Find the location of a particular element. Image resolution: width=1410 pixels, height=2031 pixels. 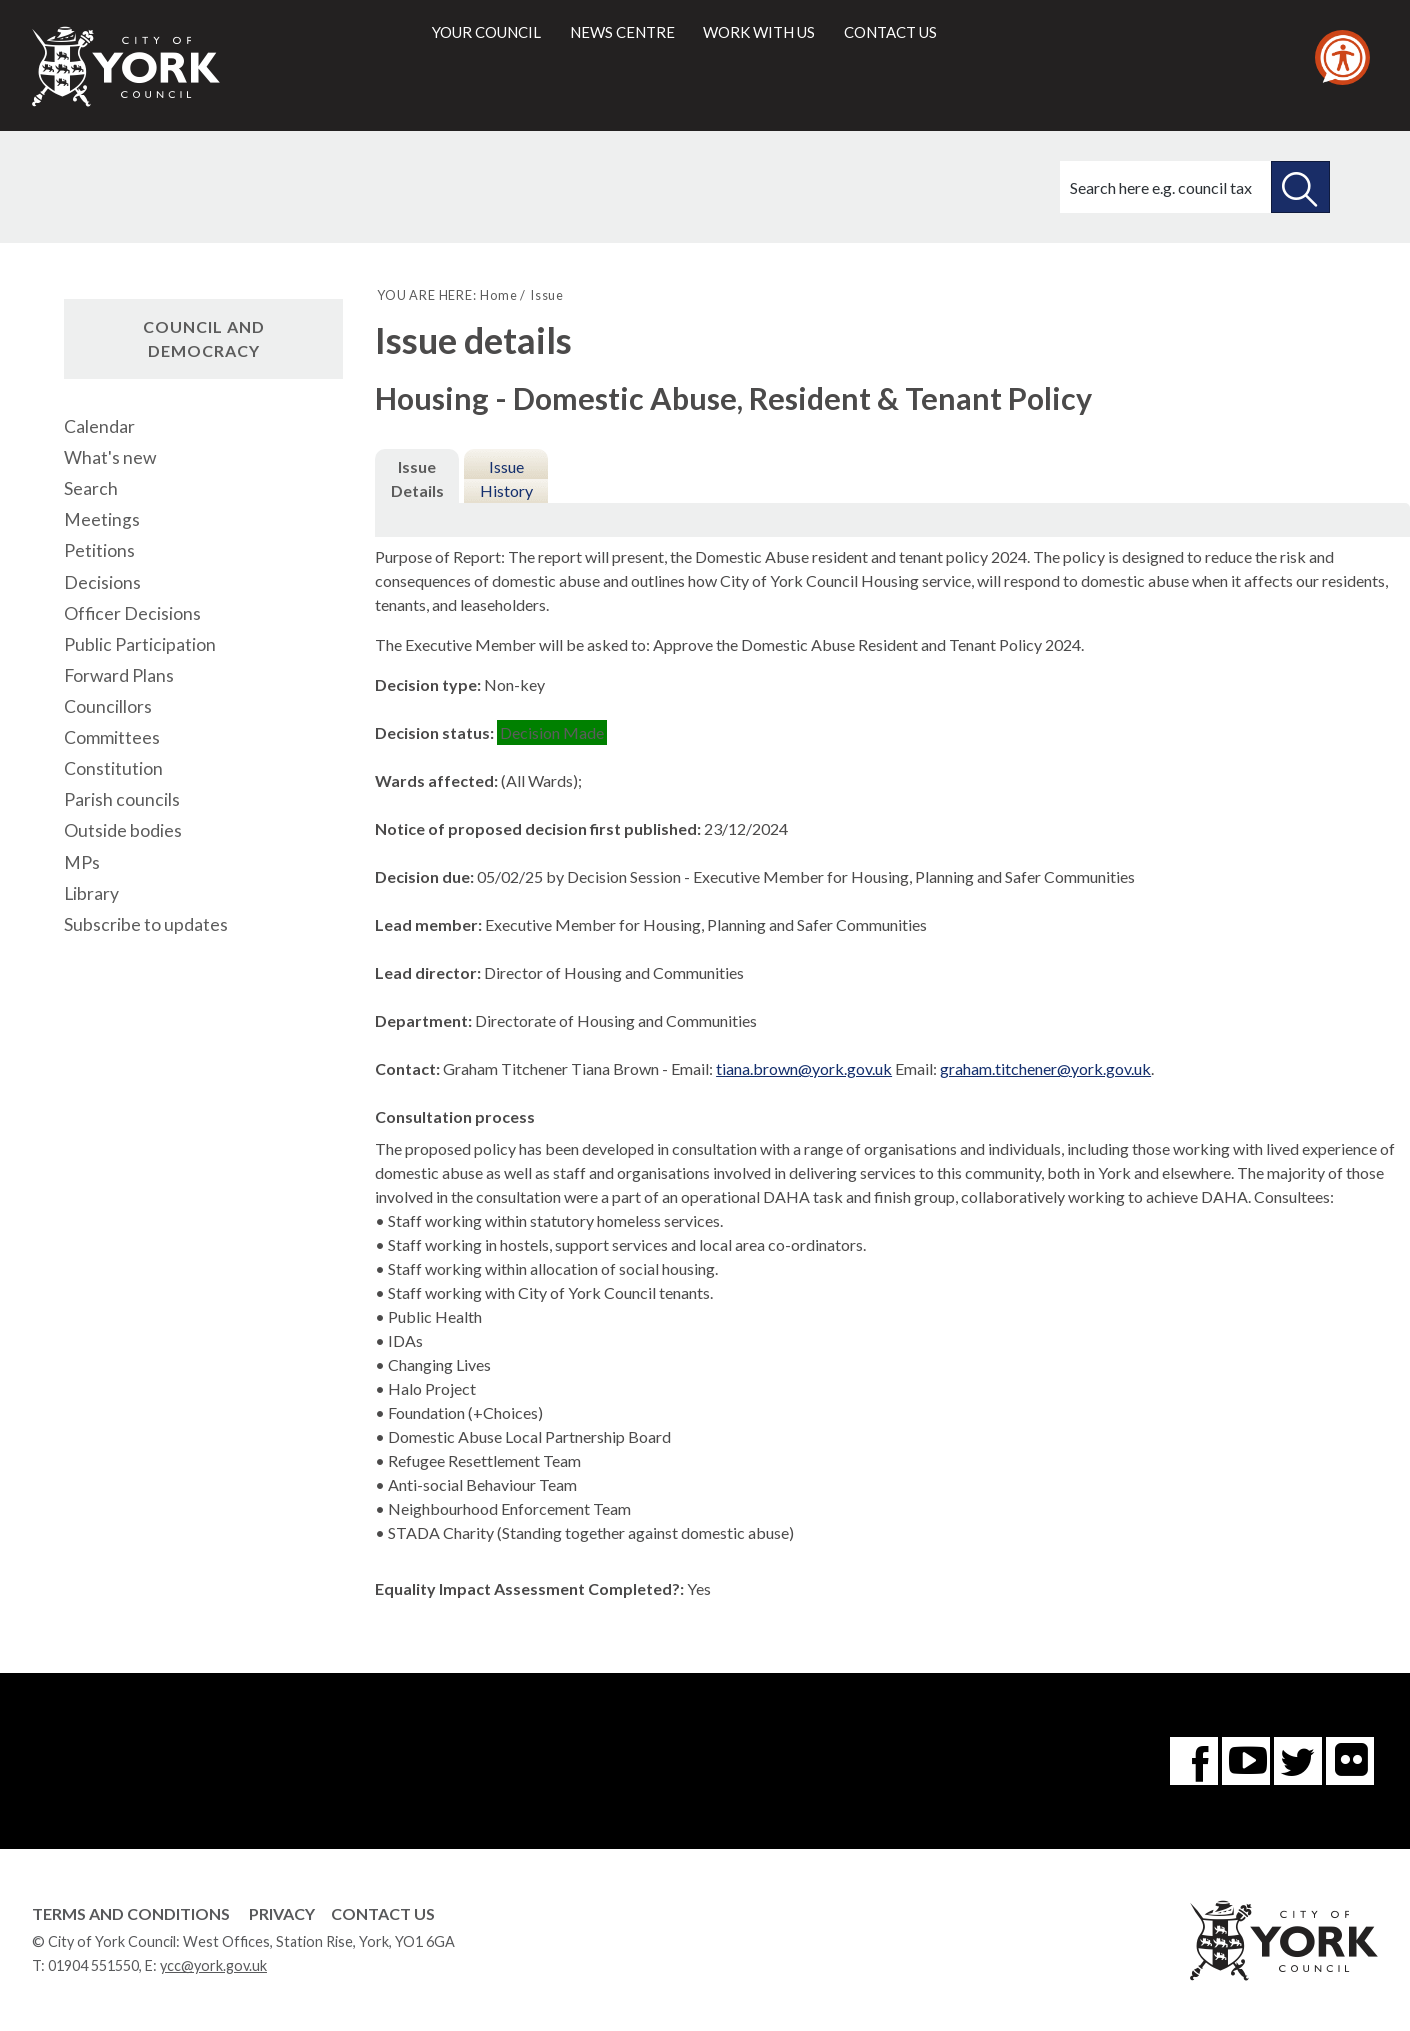

Privacy is located at coordinates (282, 1913).